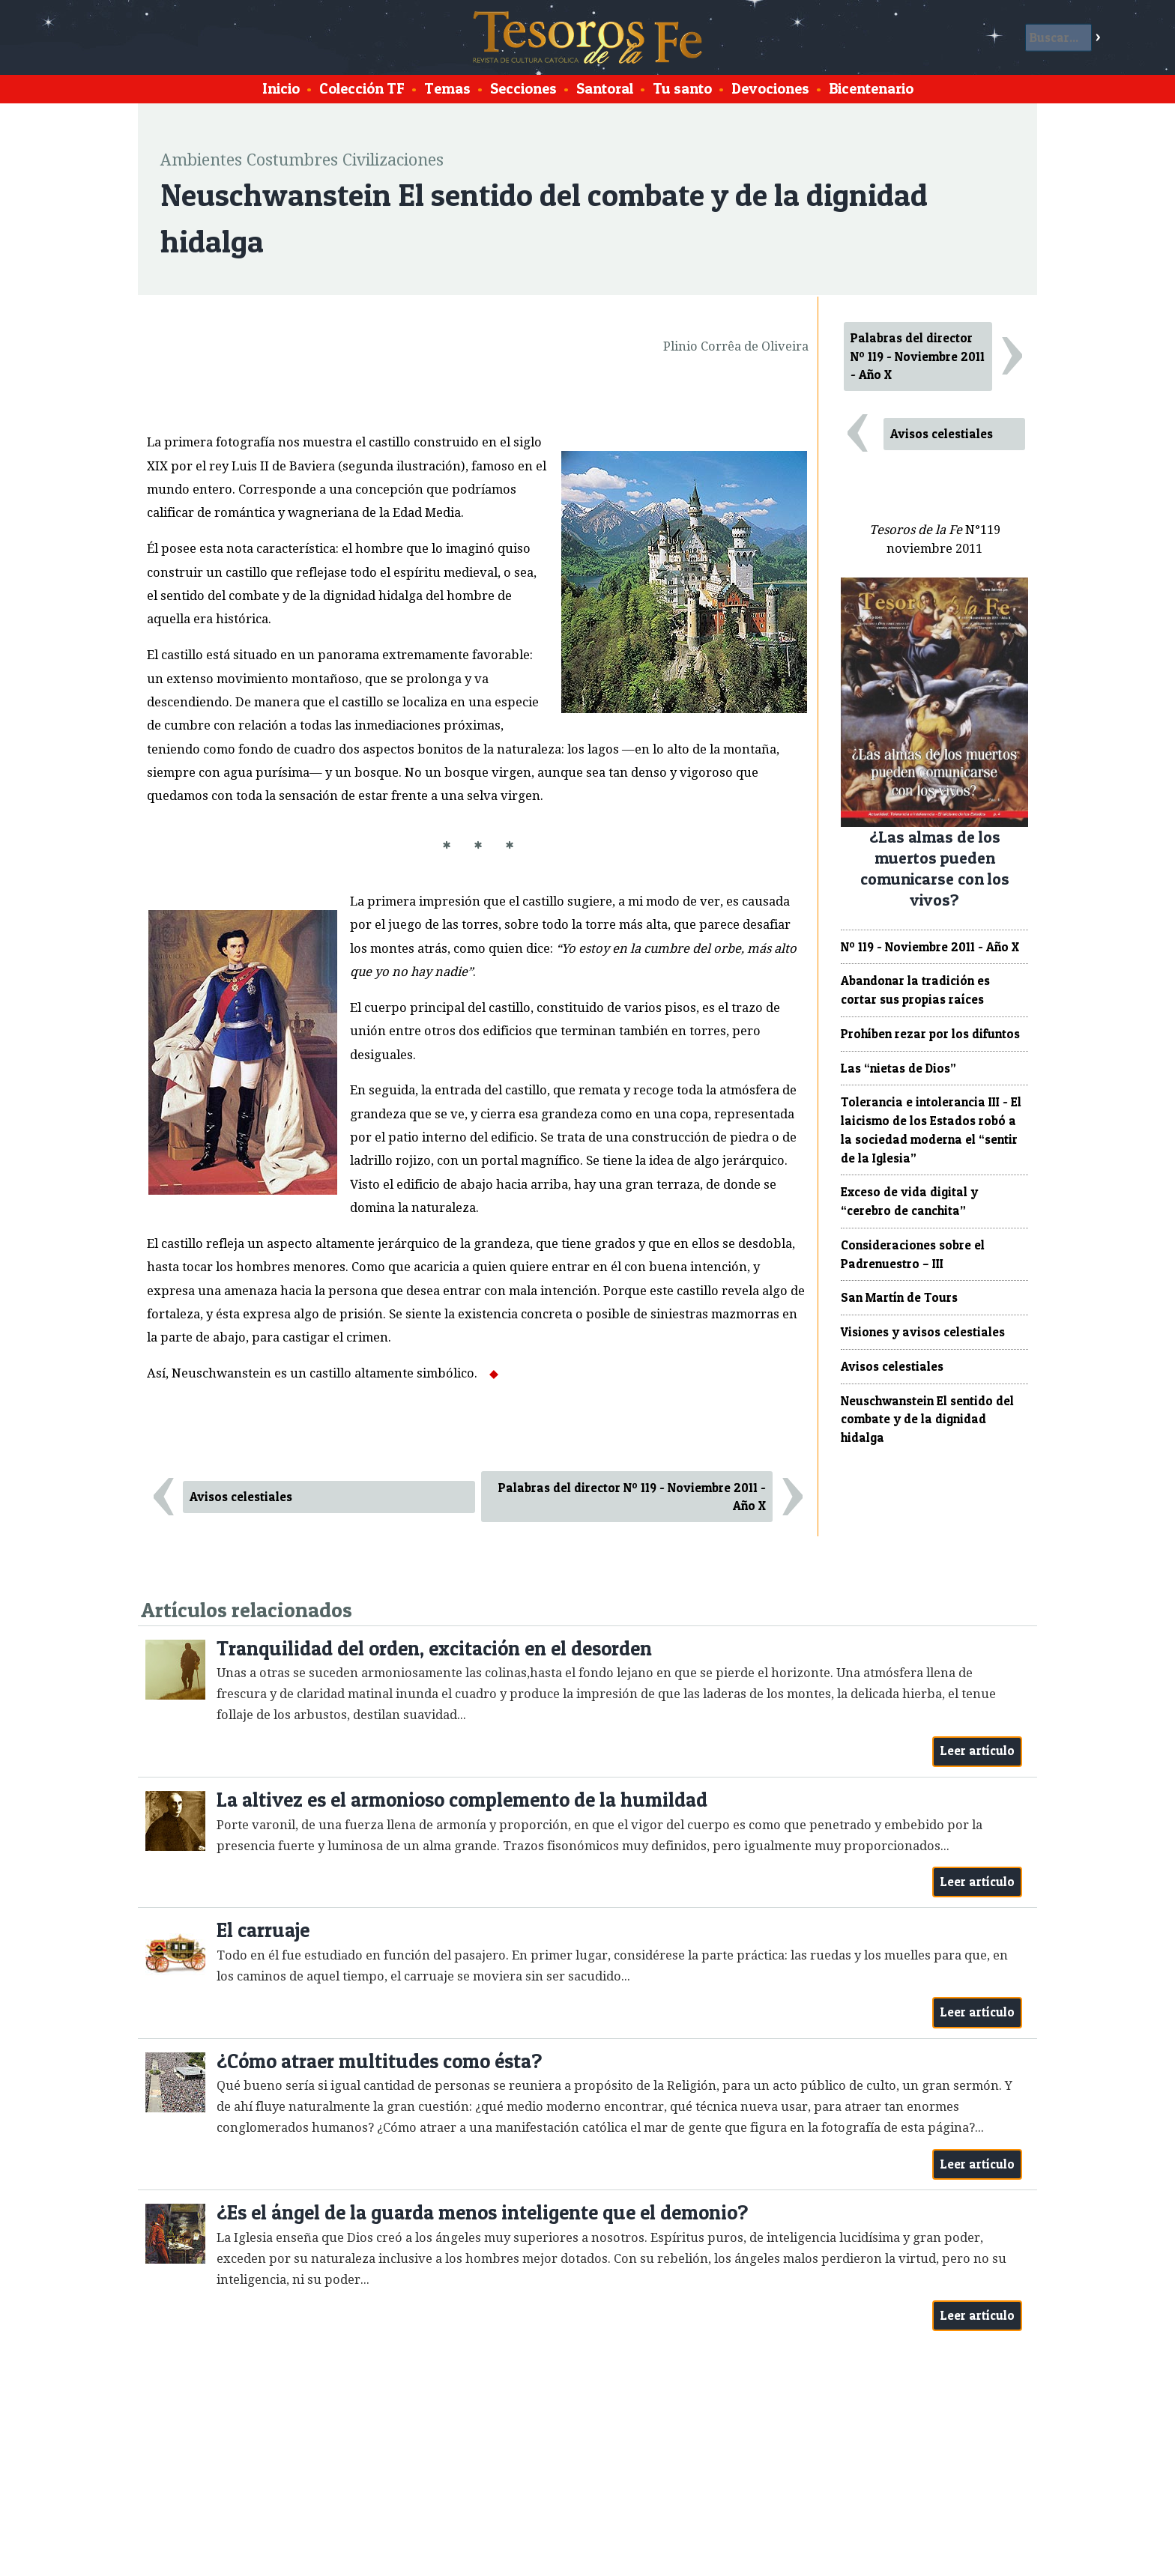 This screenshot has height=2576, width=1175. I want to click on San Martín de Tours, so click(899, 1297).